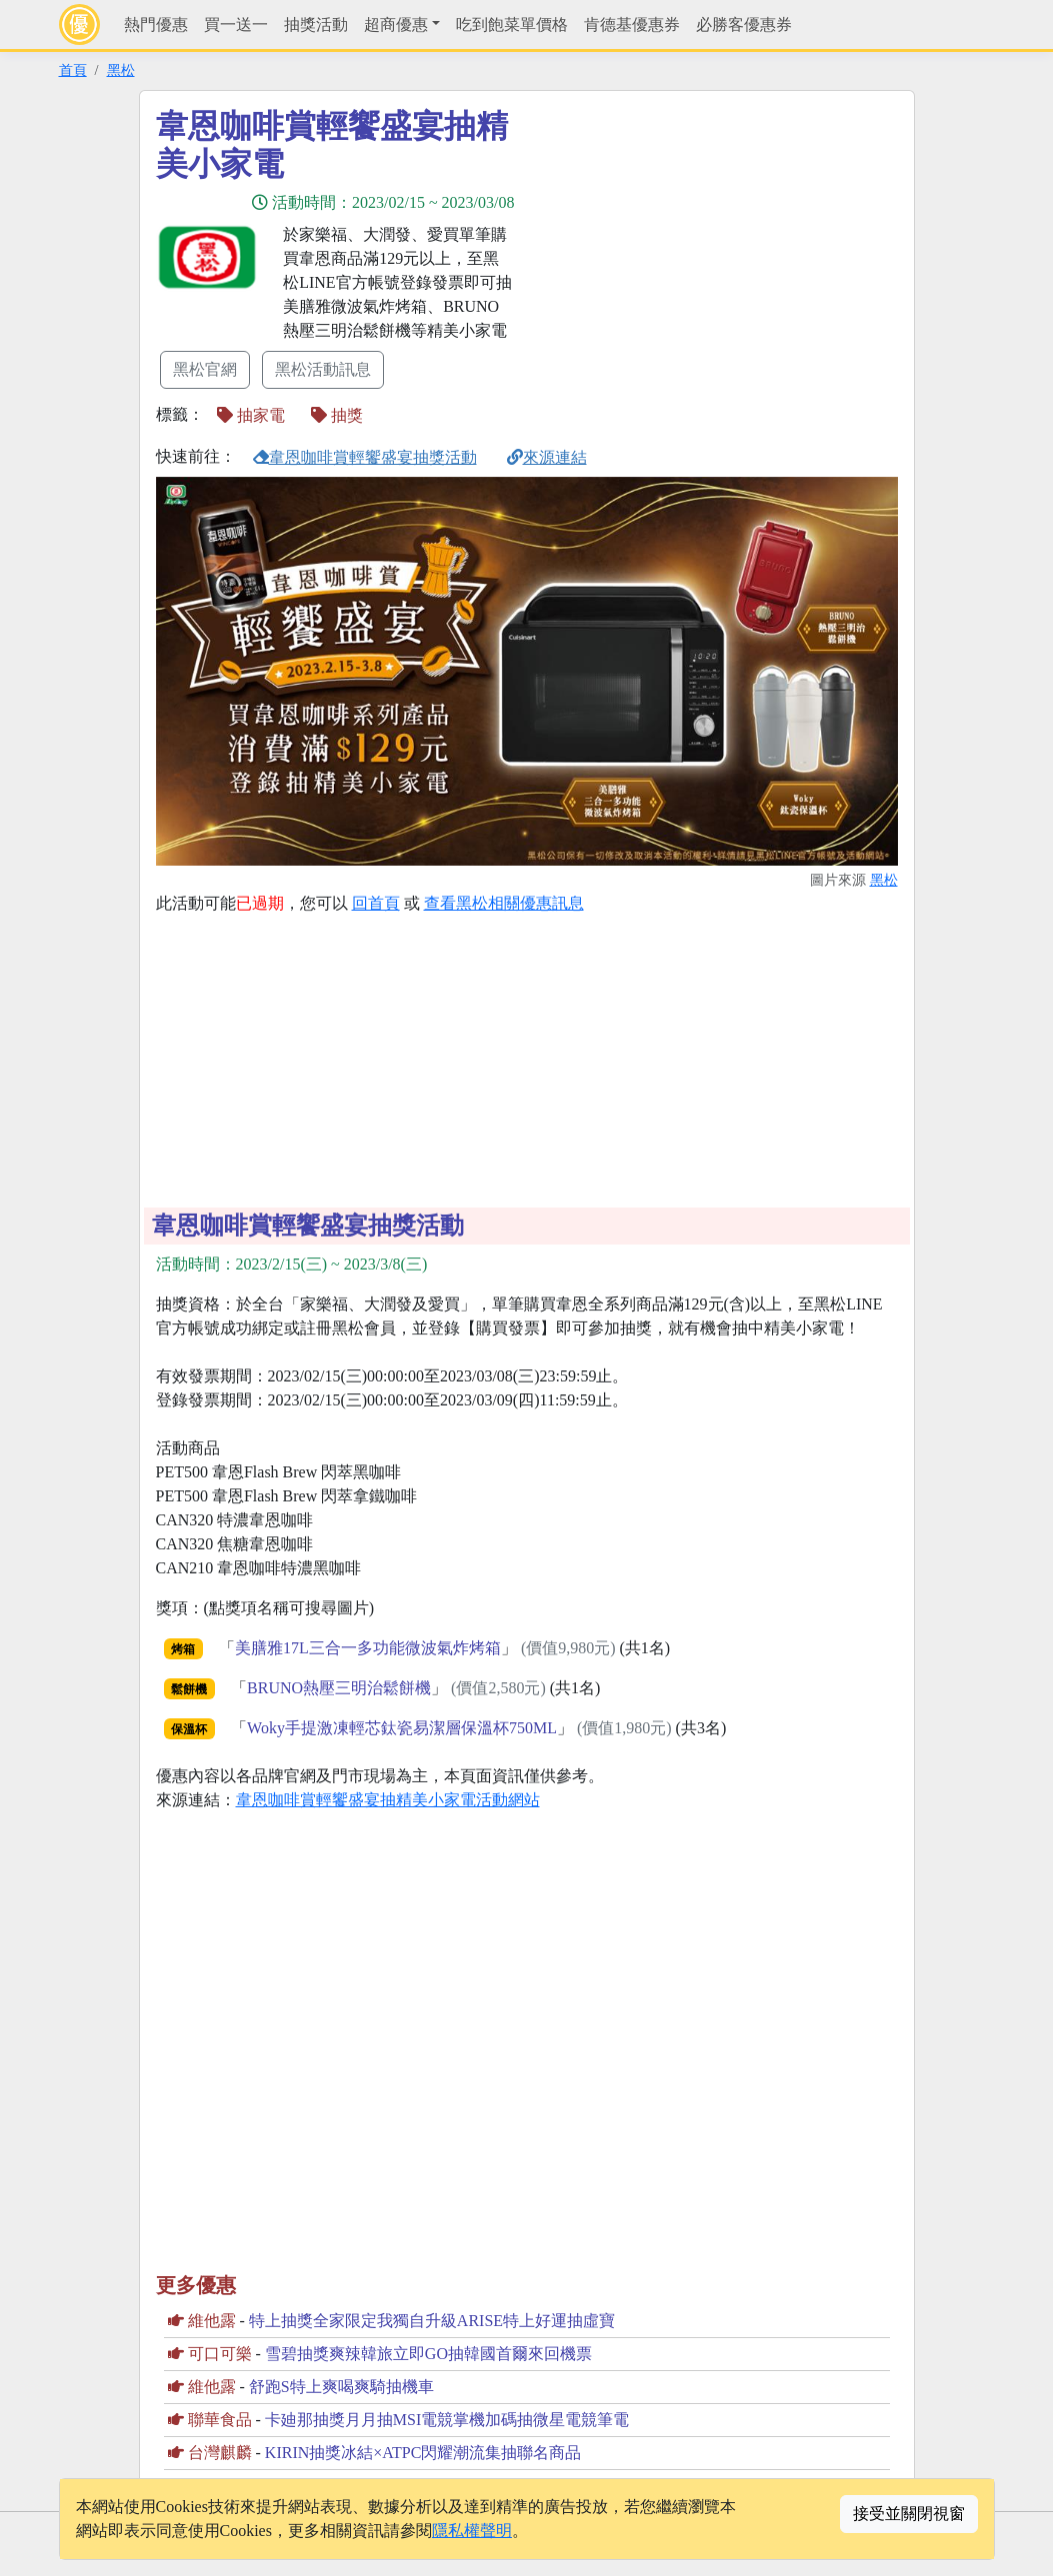 This screenshot has height=2576, width=1053. What do you see at coordinates (472, 2530) in the screenshot?
I see `隱私權聲明` at bounding box center [472, 2530].